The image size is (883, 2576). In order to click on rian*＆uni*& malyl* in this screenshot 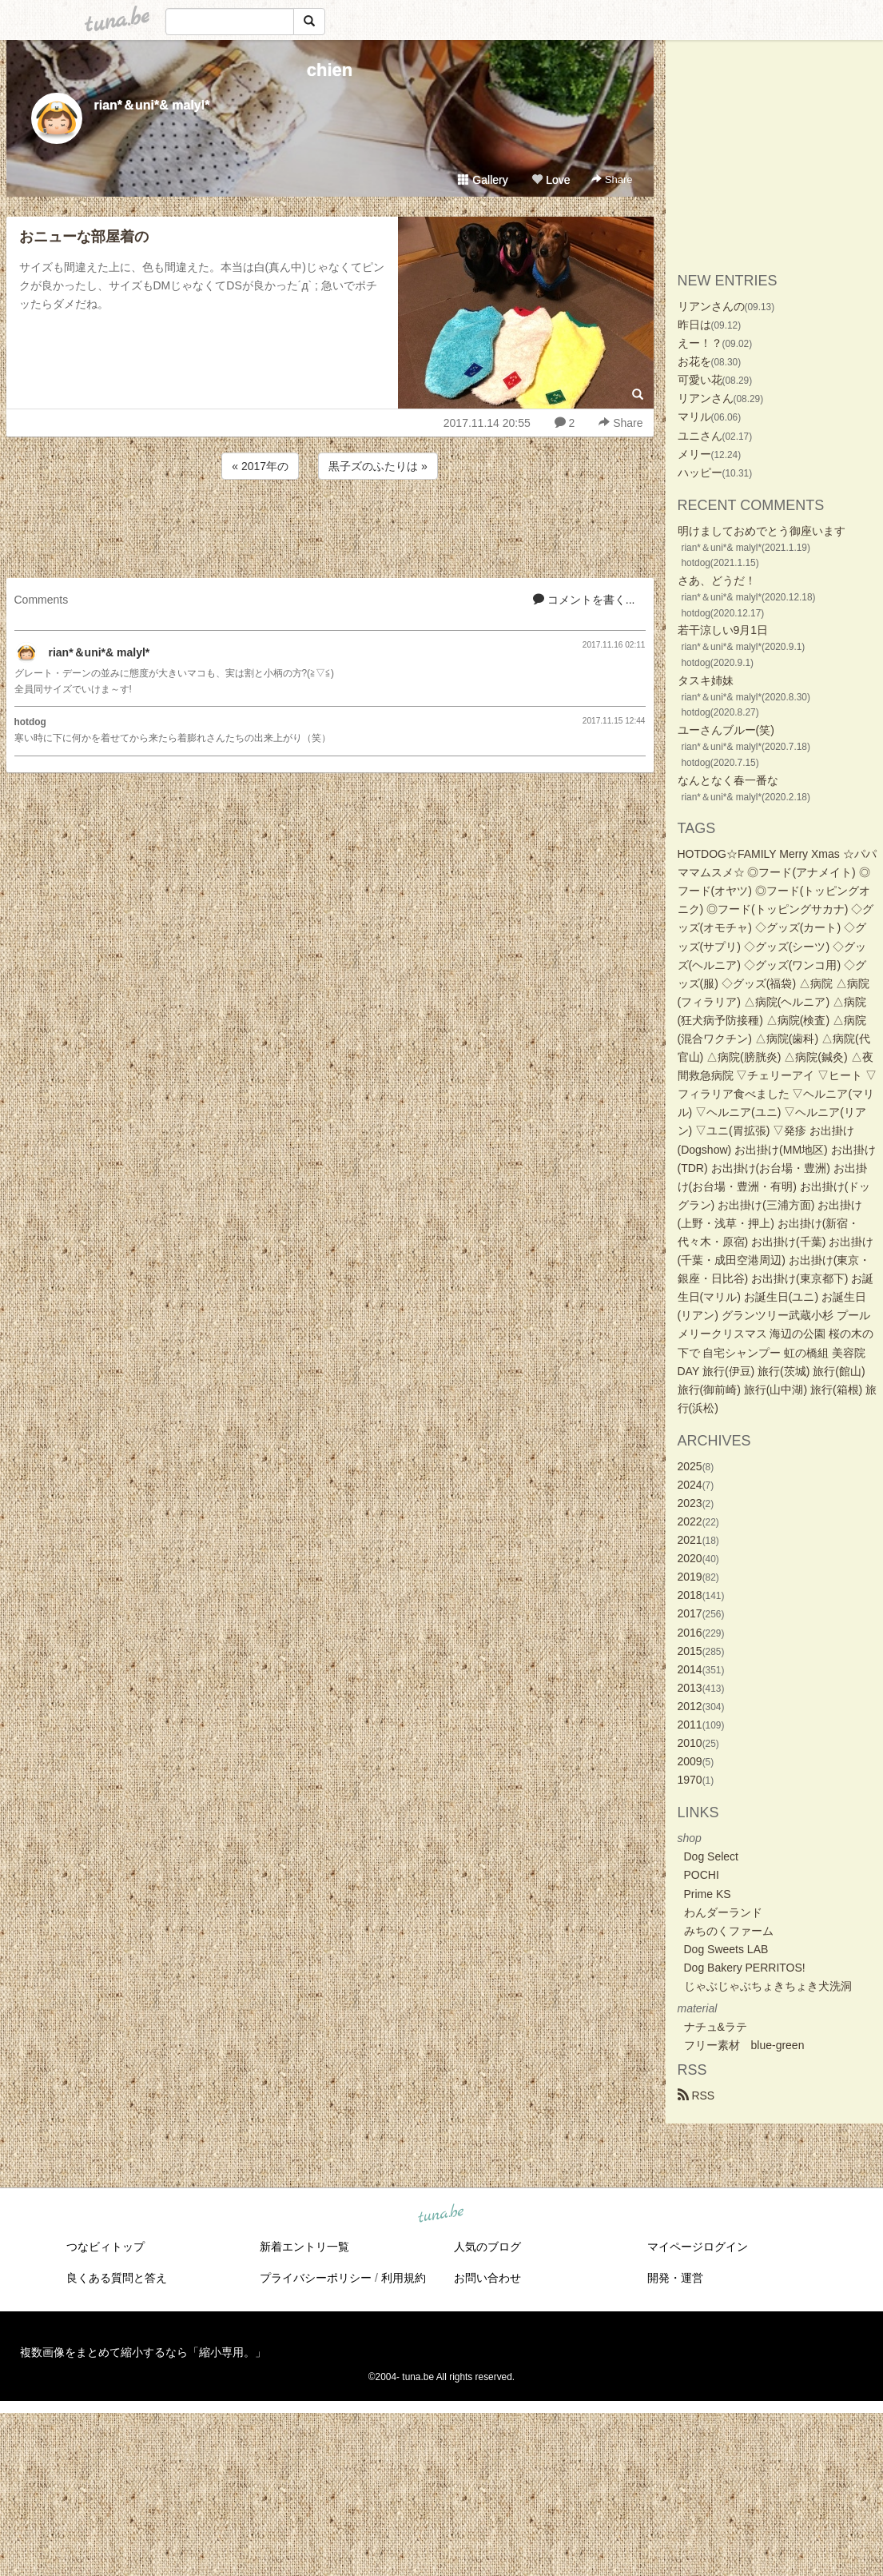, I will do `click(152, 105)`.